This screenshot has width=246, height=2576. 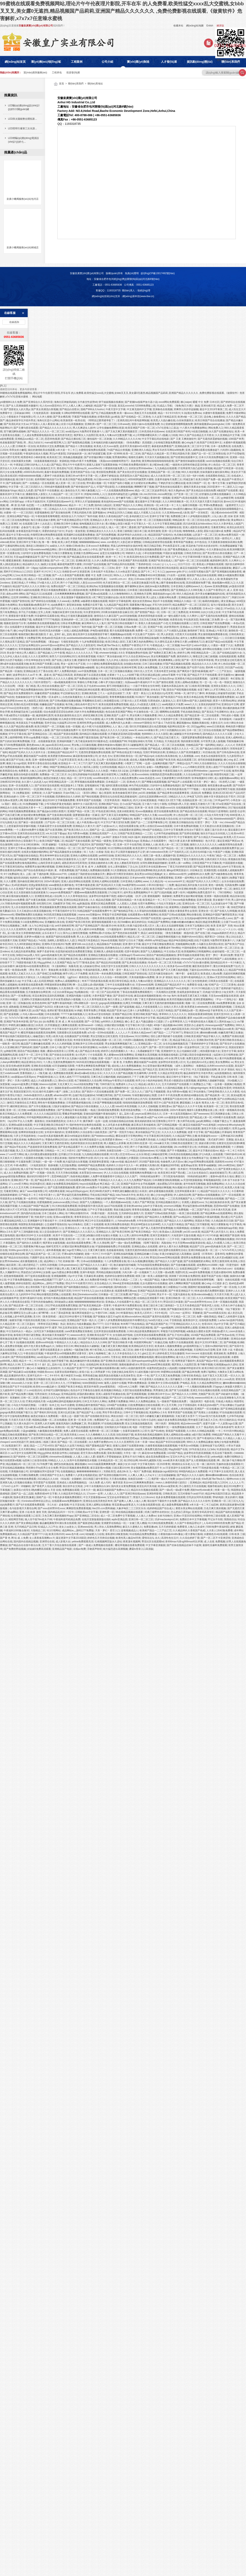 I want to click on 55夜色66成年视频观看免费, so click(x=20, y=903).